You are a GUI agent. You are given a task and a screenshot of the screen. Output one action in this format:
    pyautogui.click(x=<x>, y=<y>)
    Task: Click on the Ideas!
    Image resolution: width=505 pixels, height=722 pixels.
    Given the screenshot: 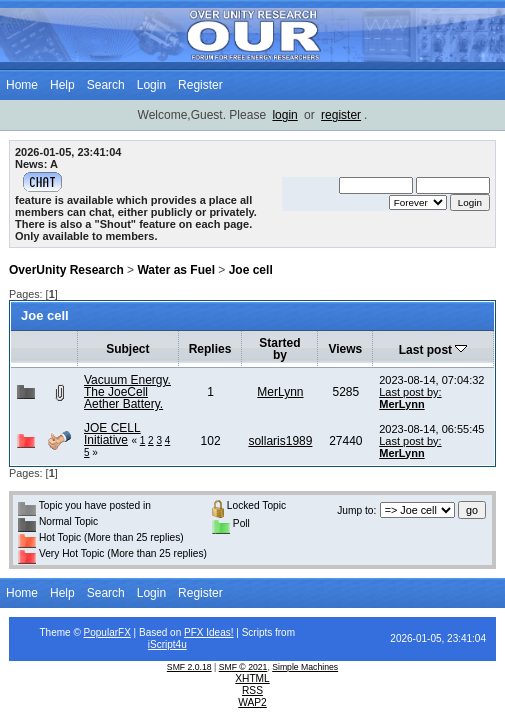 What is the action you would take?
    pyautogui.click(x=219, y=632)
    